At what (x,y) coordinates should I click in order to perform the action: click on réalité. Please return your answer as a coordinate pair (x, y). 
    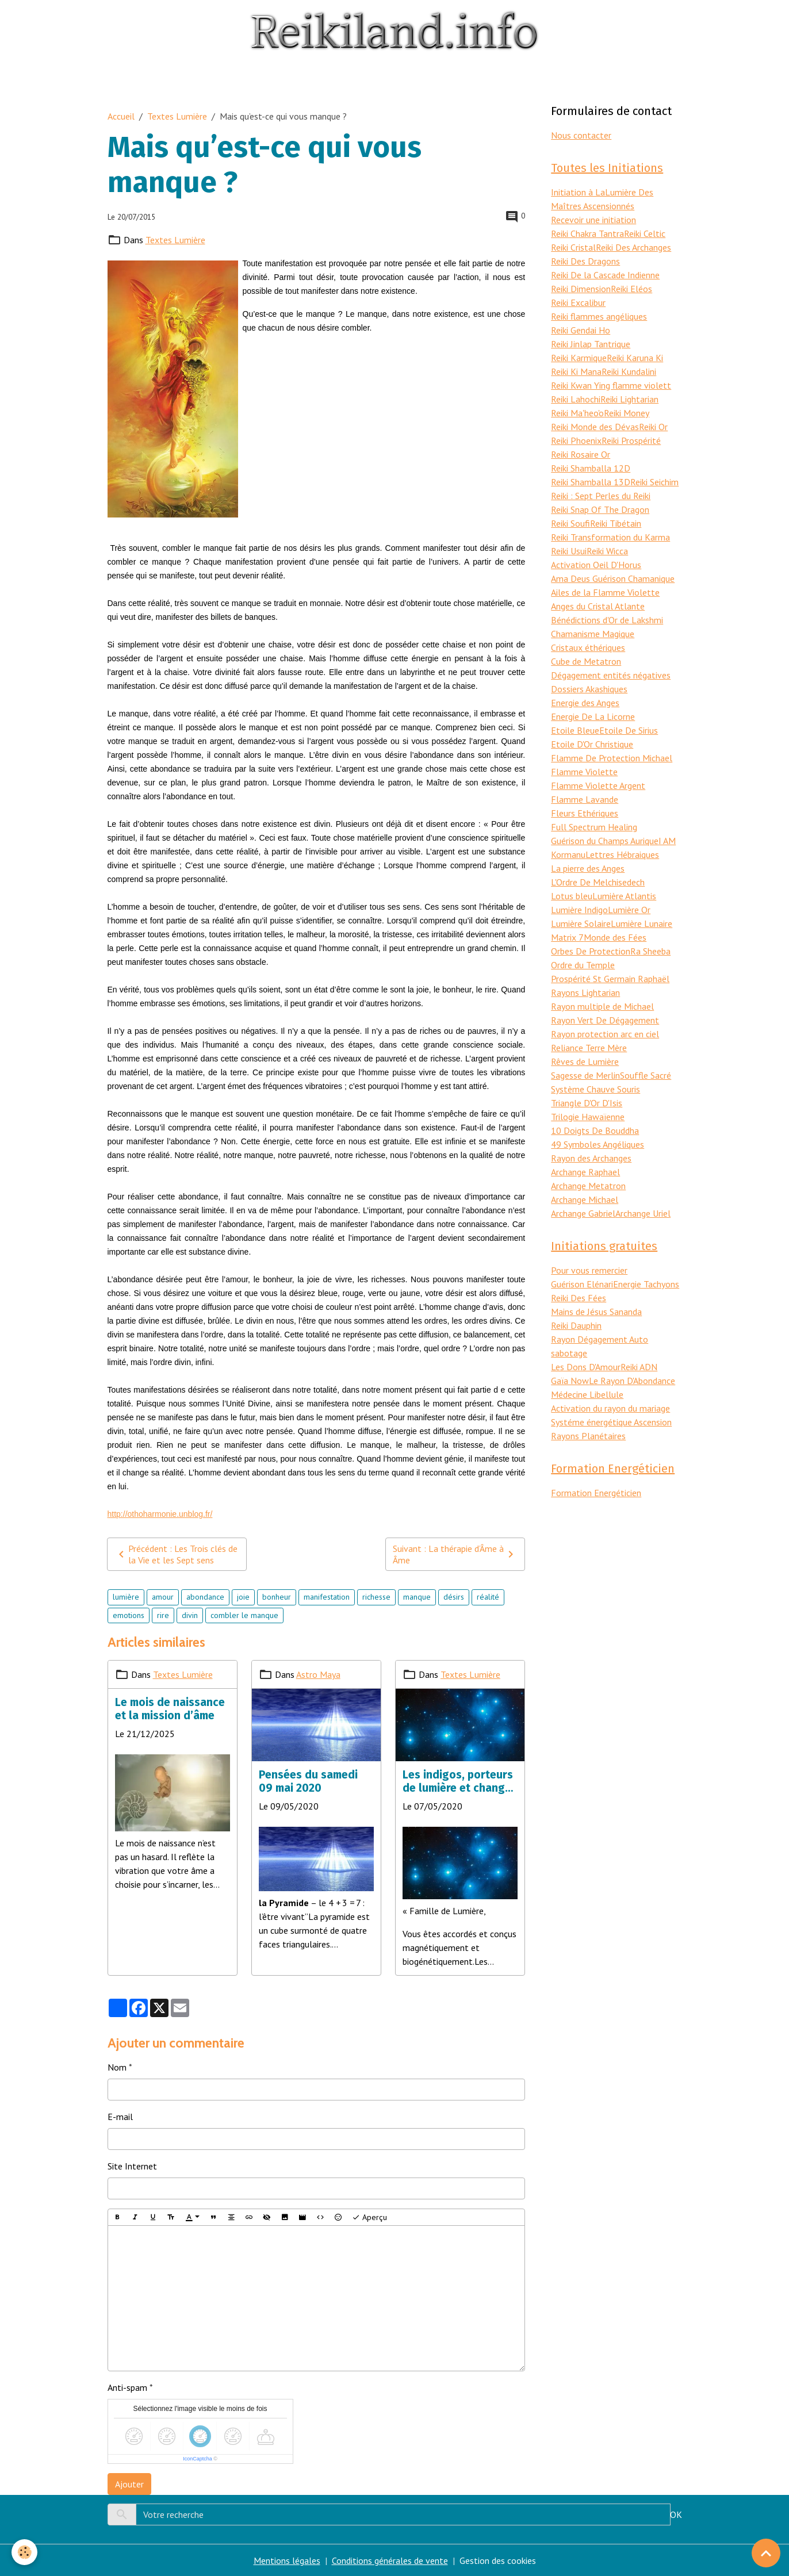
    Looking at the image, I should click on (488, 1597).